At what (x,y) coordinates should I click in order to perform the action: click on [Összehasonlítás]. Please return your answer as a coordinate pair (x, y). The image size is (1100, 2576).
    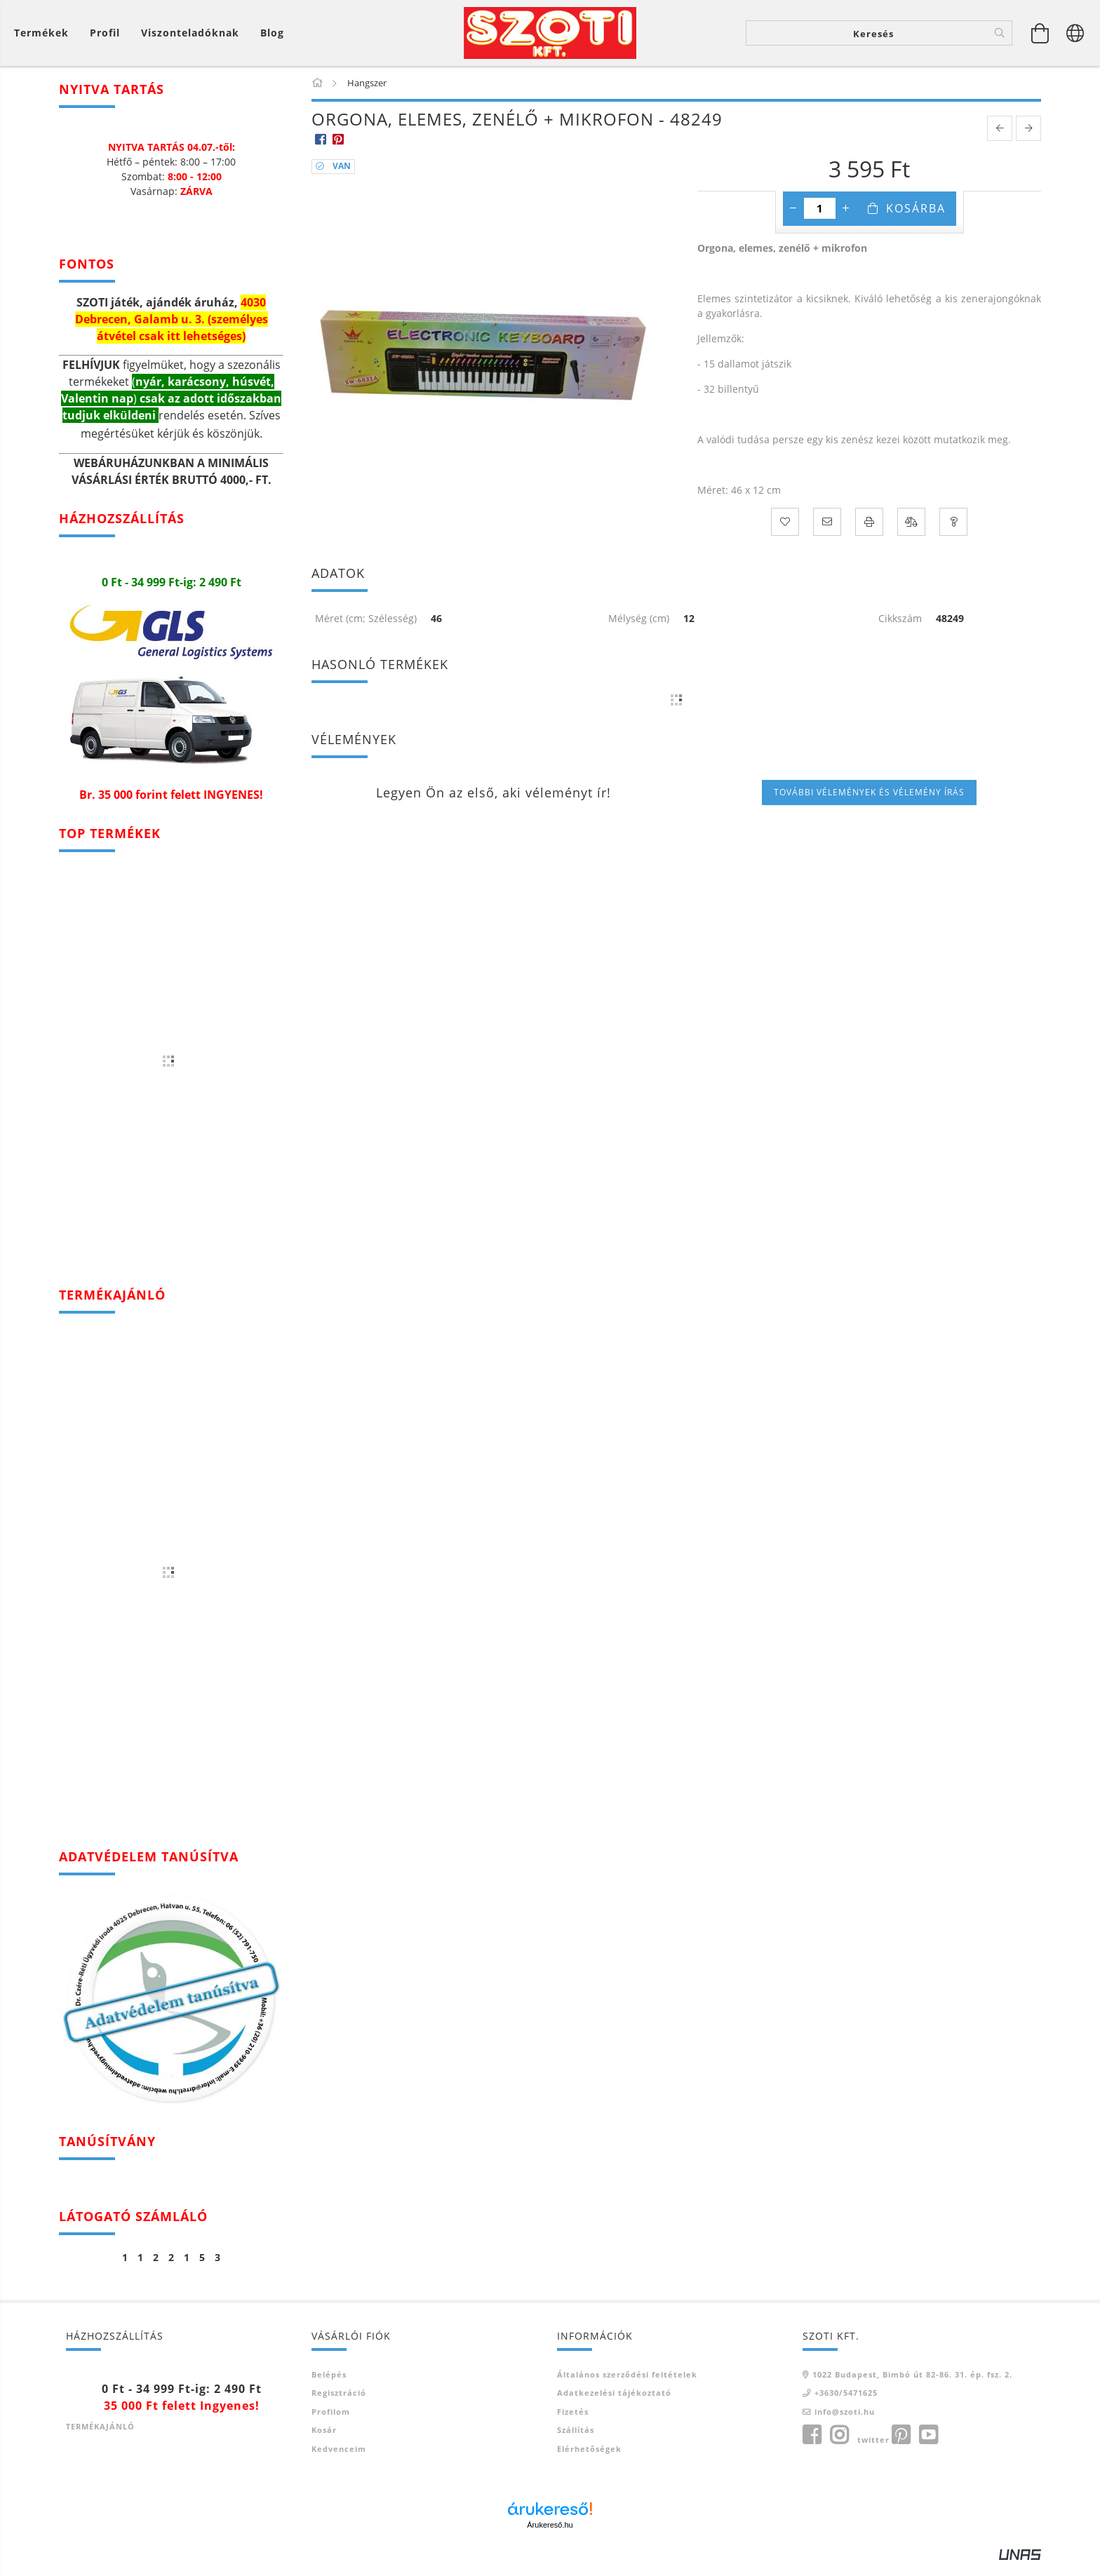
    Looking at the image, I should click on (911, 534).